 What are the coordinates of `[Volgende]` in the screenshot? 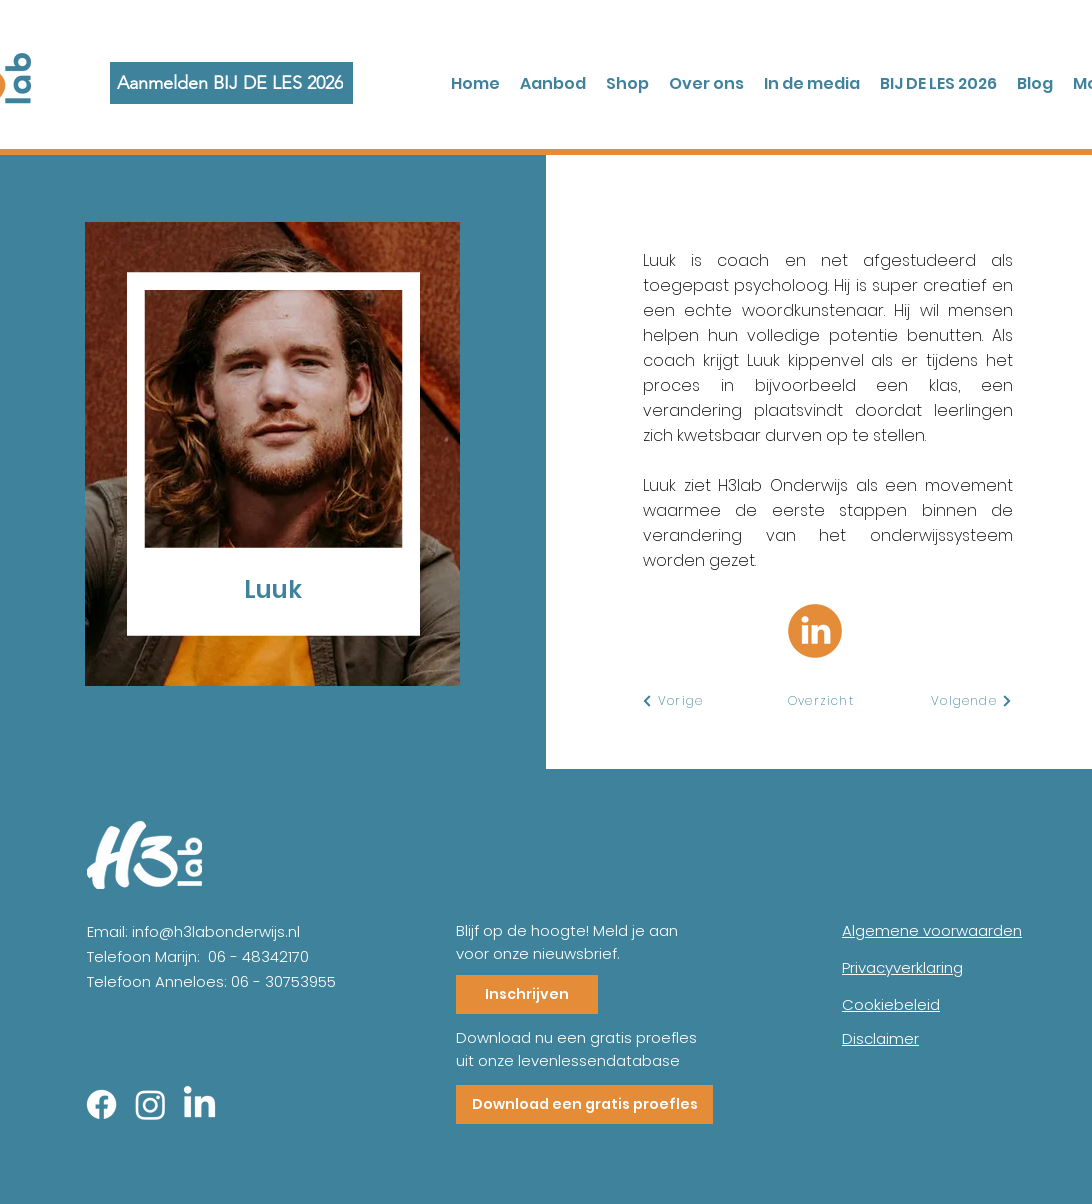 It's located at (972, 701).